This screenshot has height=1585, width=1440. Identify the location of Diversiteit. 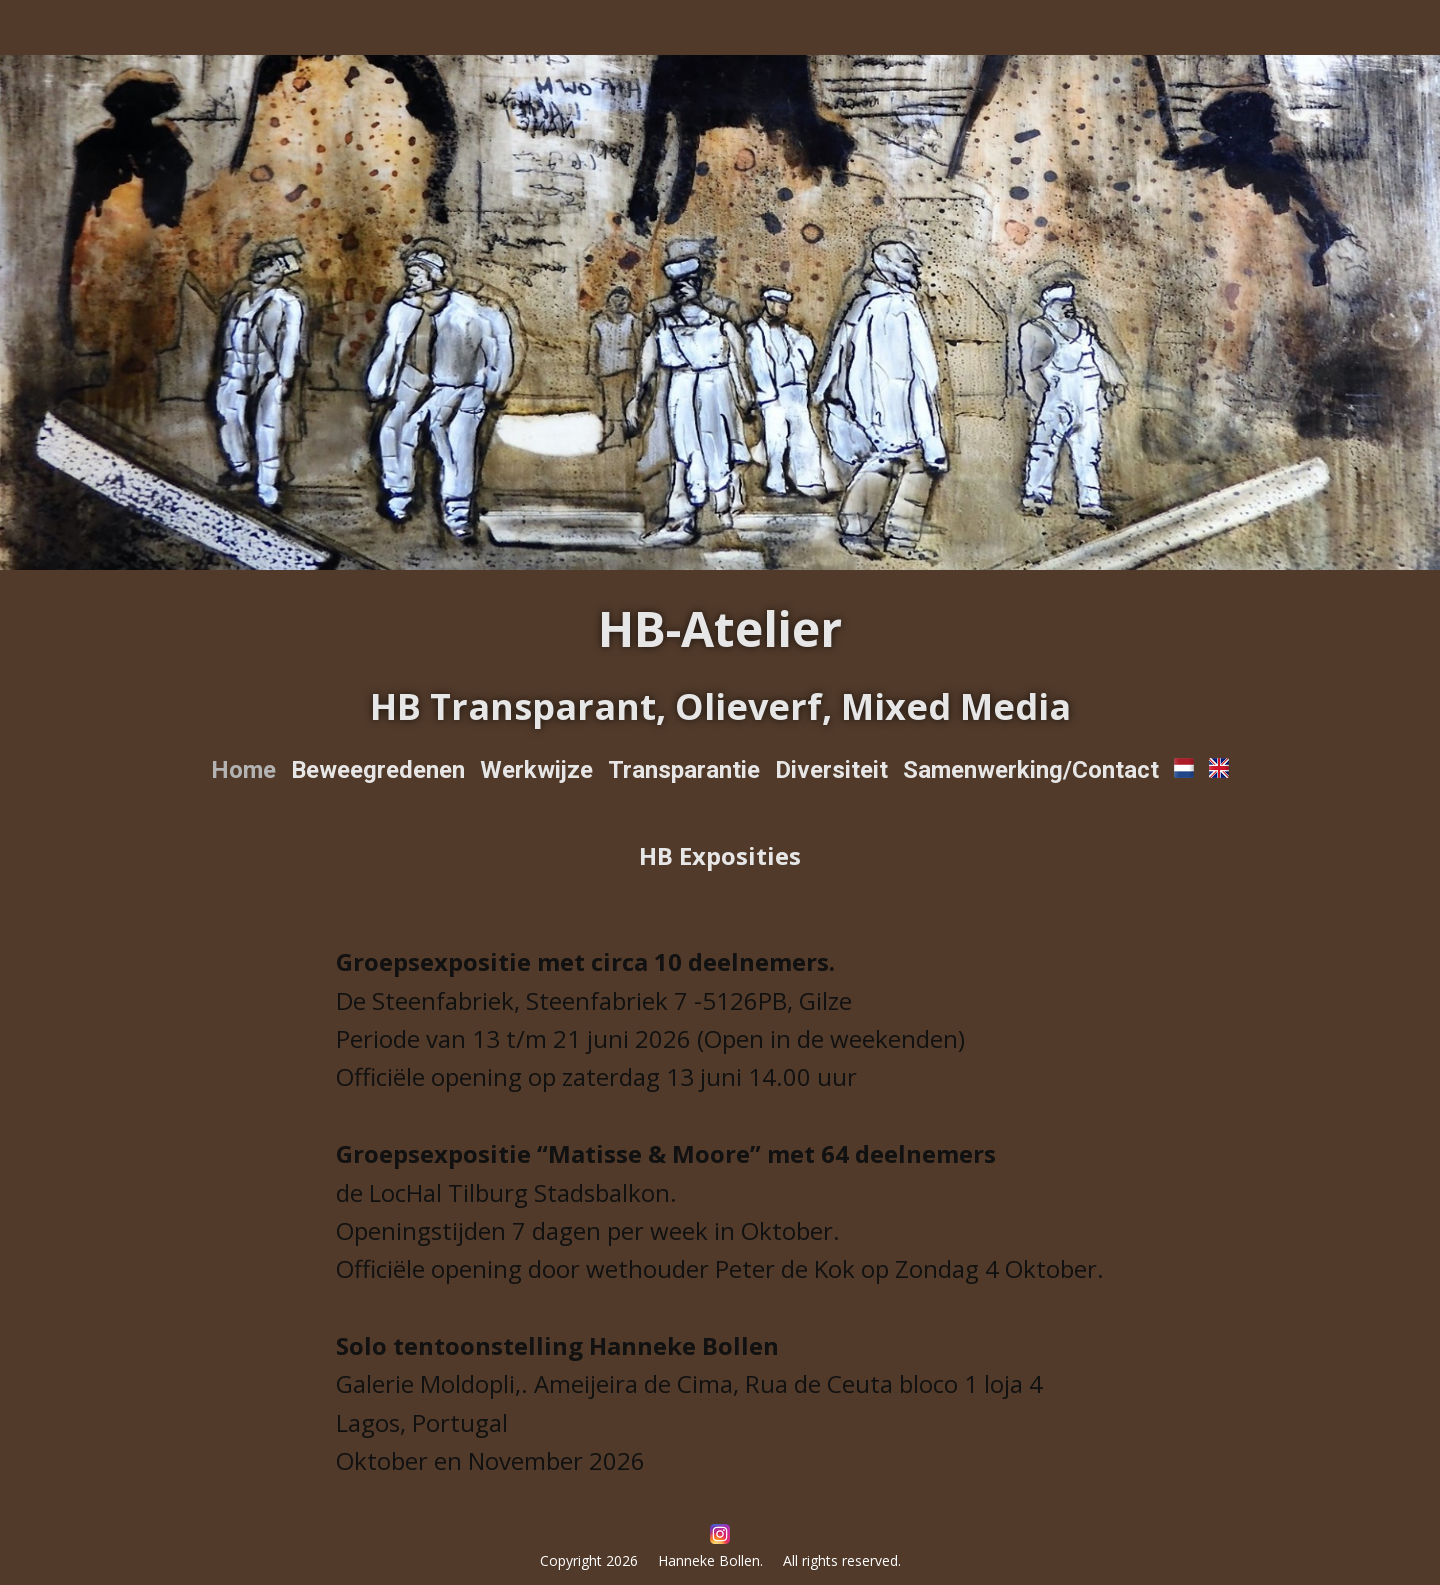
(831, 770).